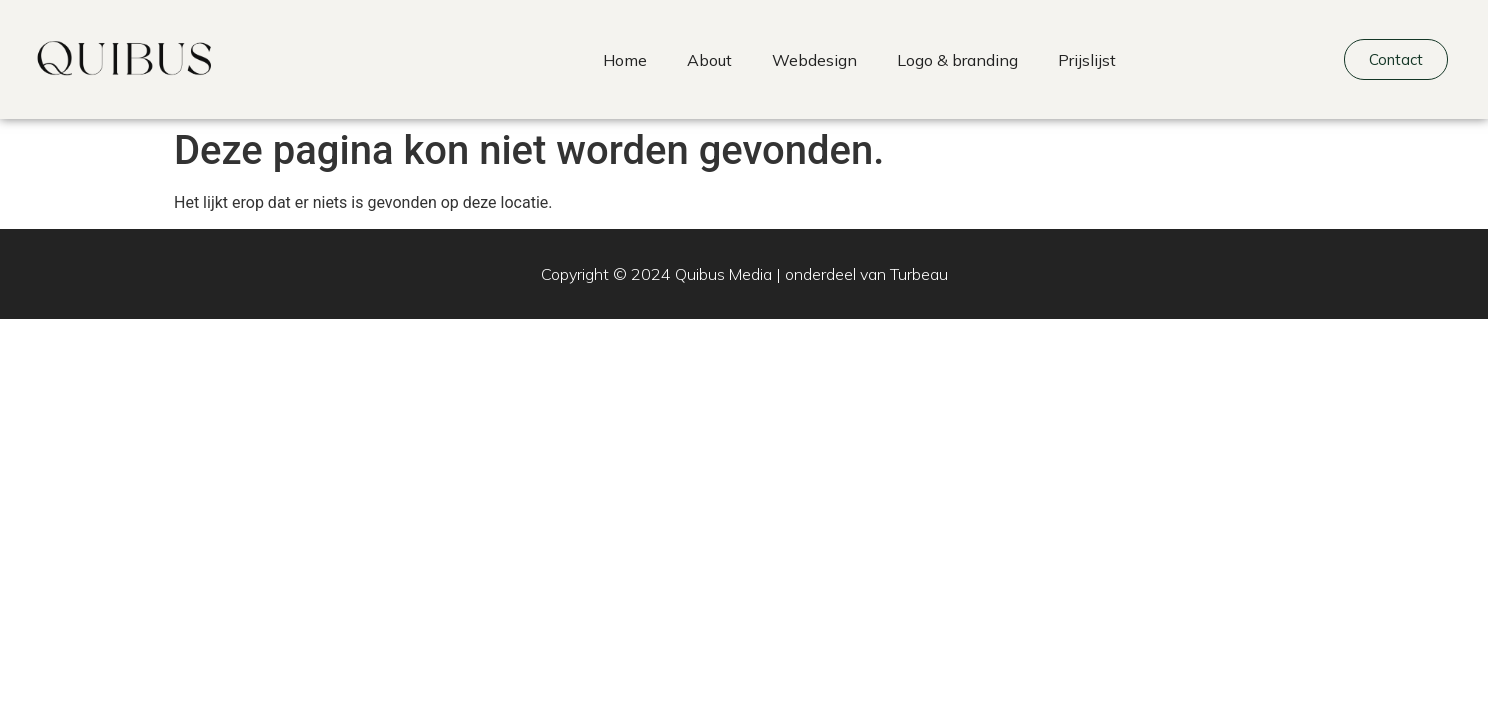 The height and width of the screenshot is (720, 1488). I want to click on Webdesign, so click(814, 60).